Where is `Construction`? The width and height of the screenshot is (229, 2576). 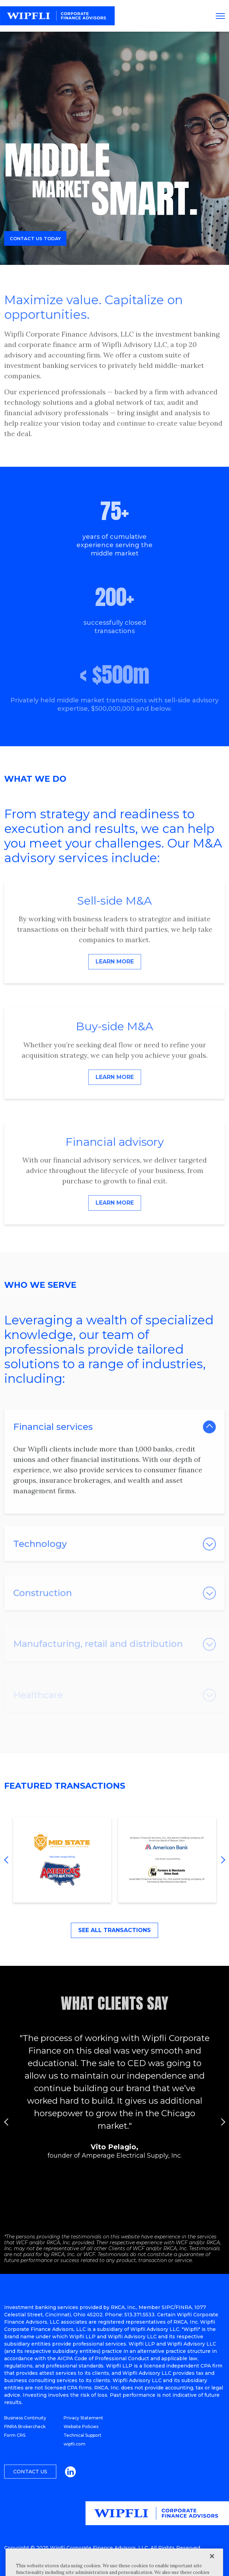
Construction is located at coordinates (42, 1609).